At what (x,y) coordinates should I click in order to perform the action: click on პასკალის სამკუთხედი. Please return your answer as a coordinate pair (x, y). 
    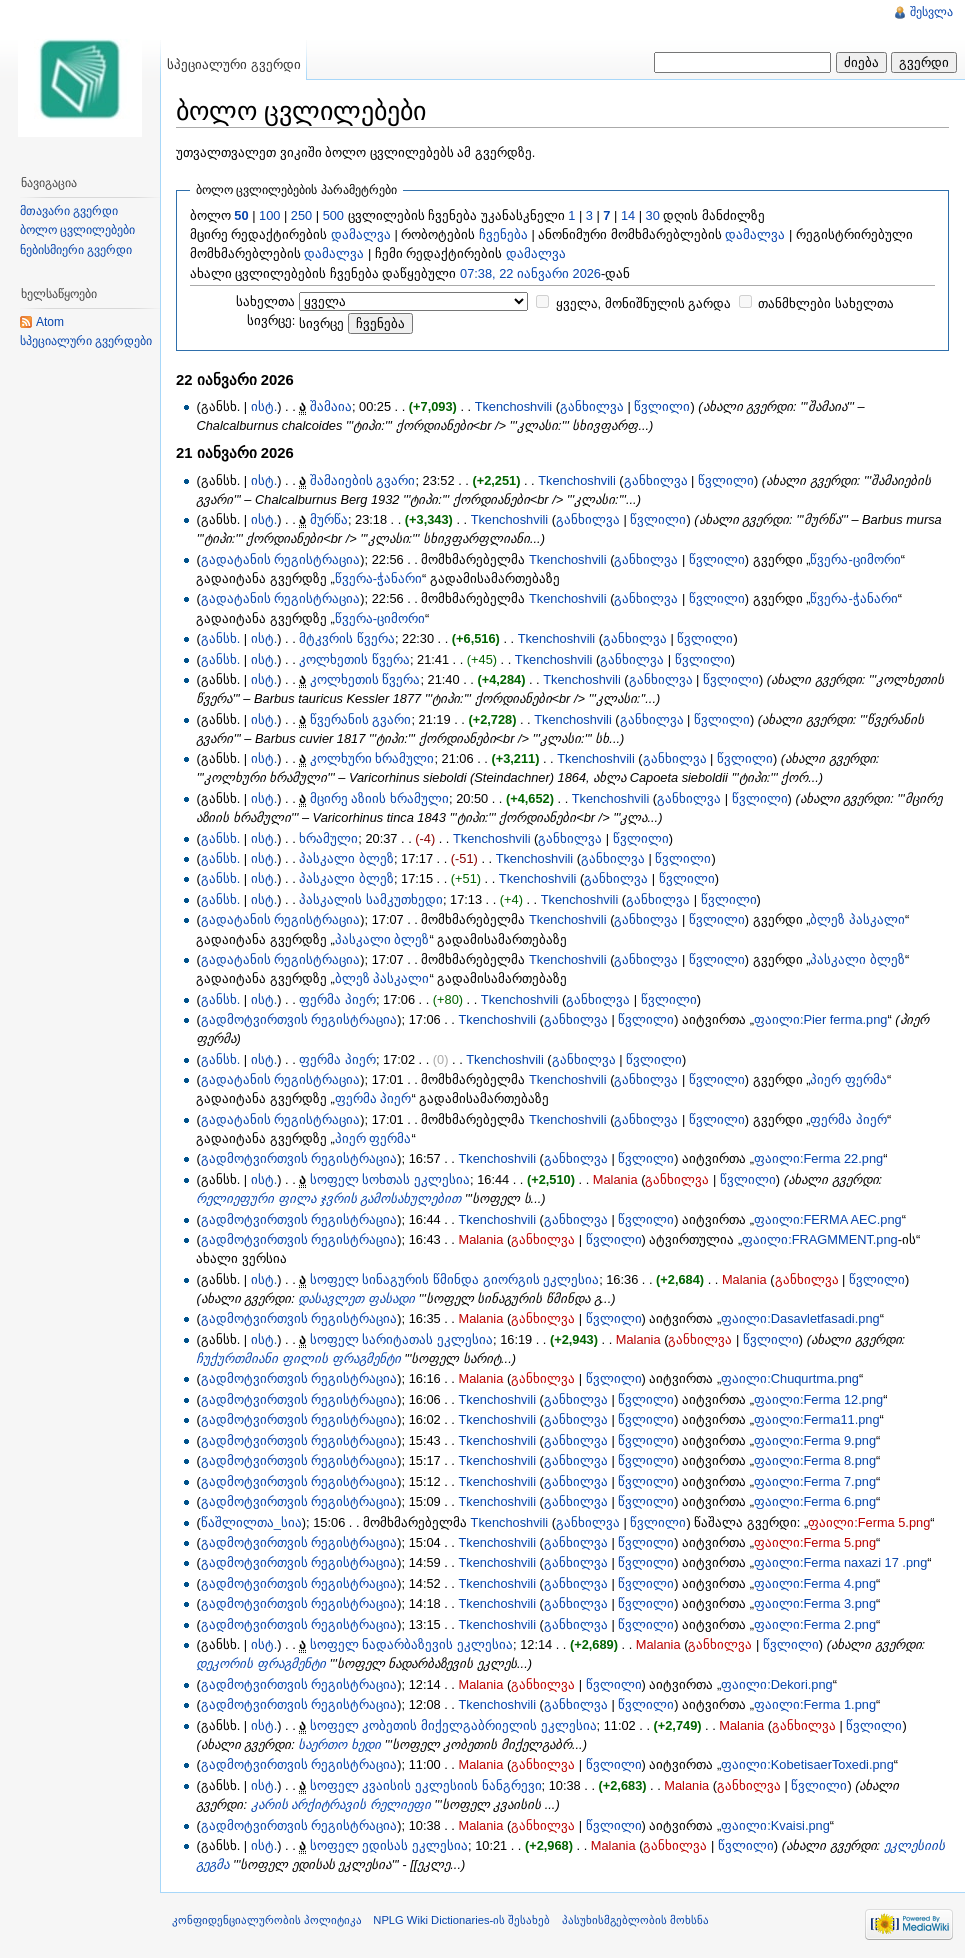
    Looking at the image, I should click on (371, 899).